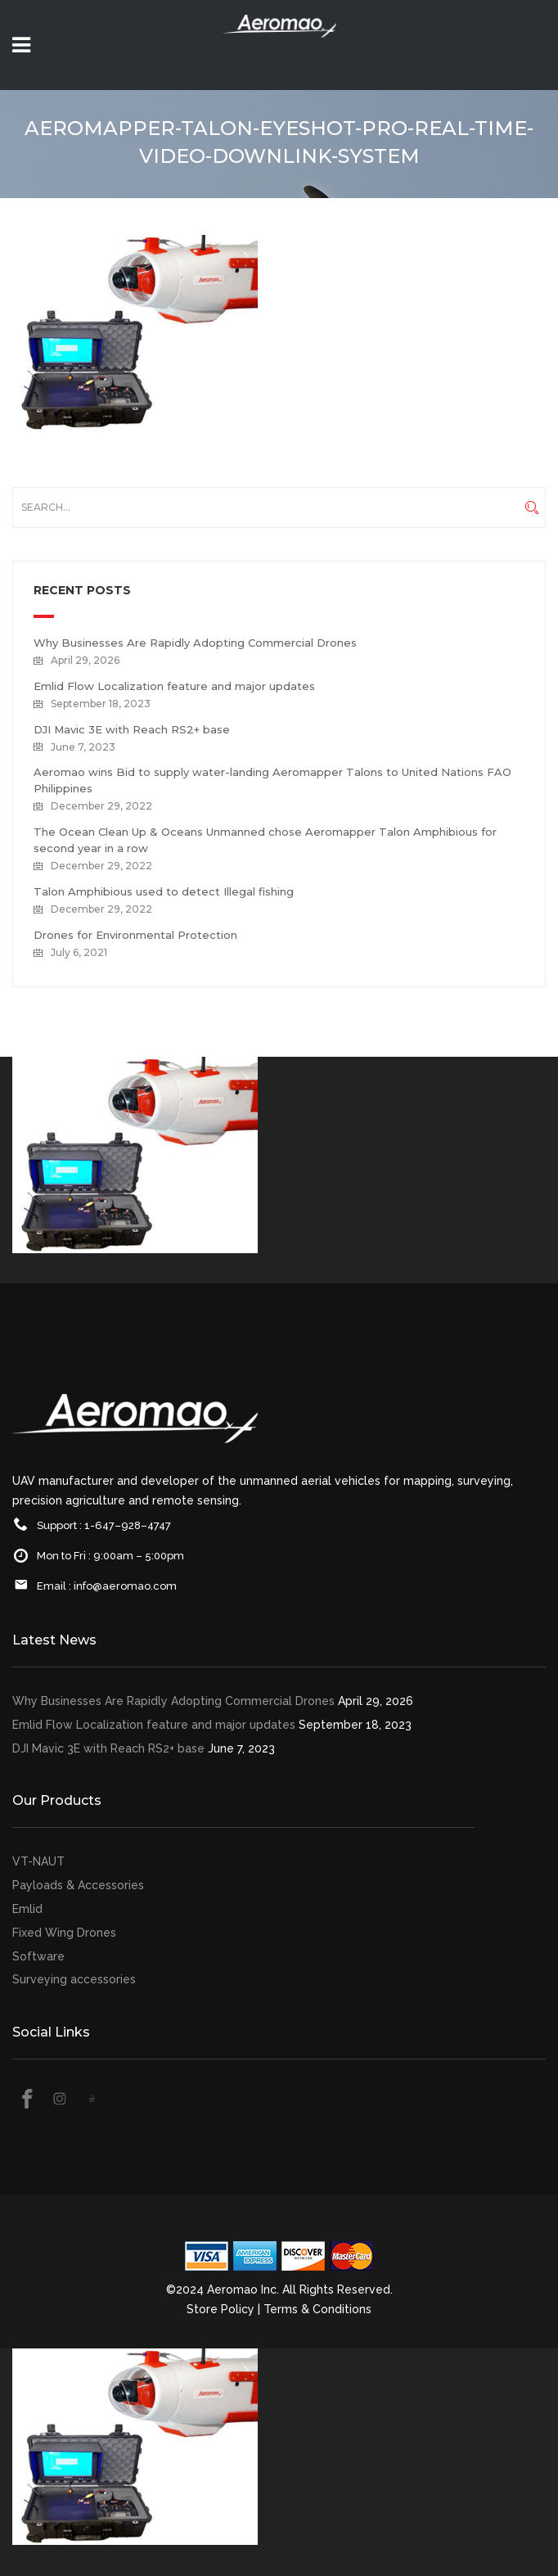 The image size is (558, 2576). Describe the element at coordinates (220, 2309) in the screenshot. I see `Store Policy` at that location.